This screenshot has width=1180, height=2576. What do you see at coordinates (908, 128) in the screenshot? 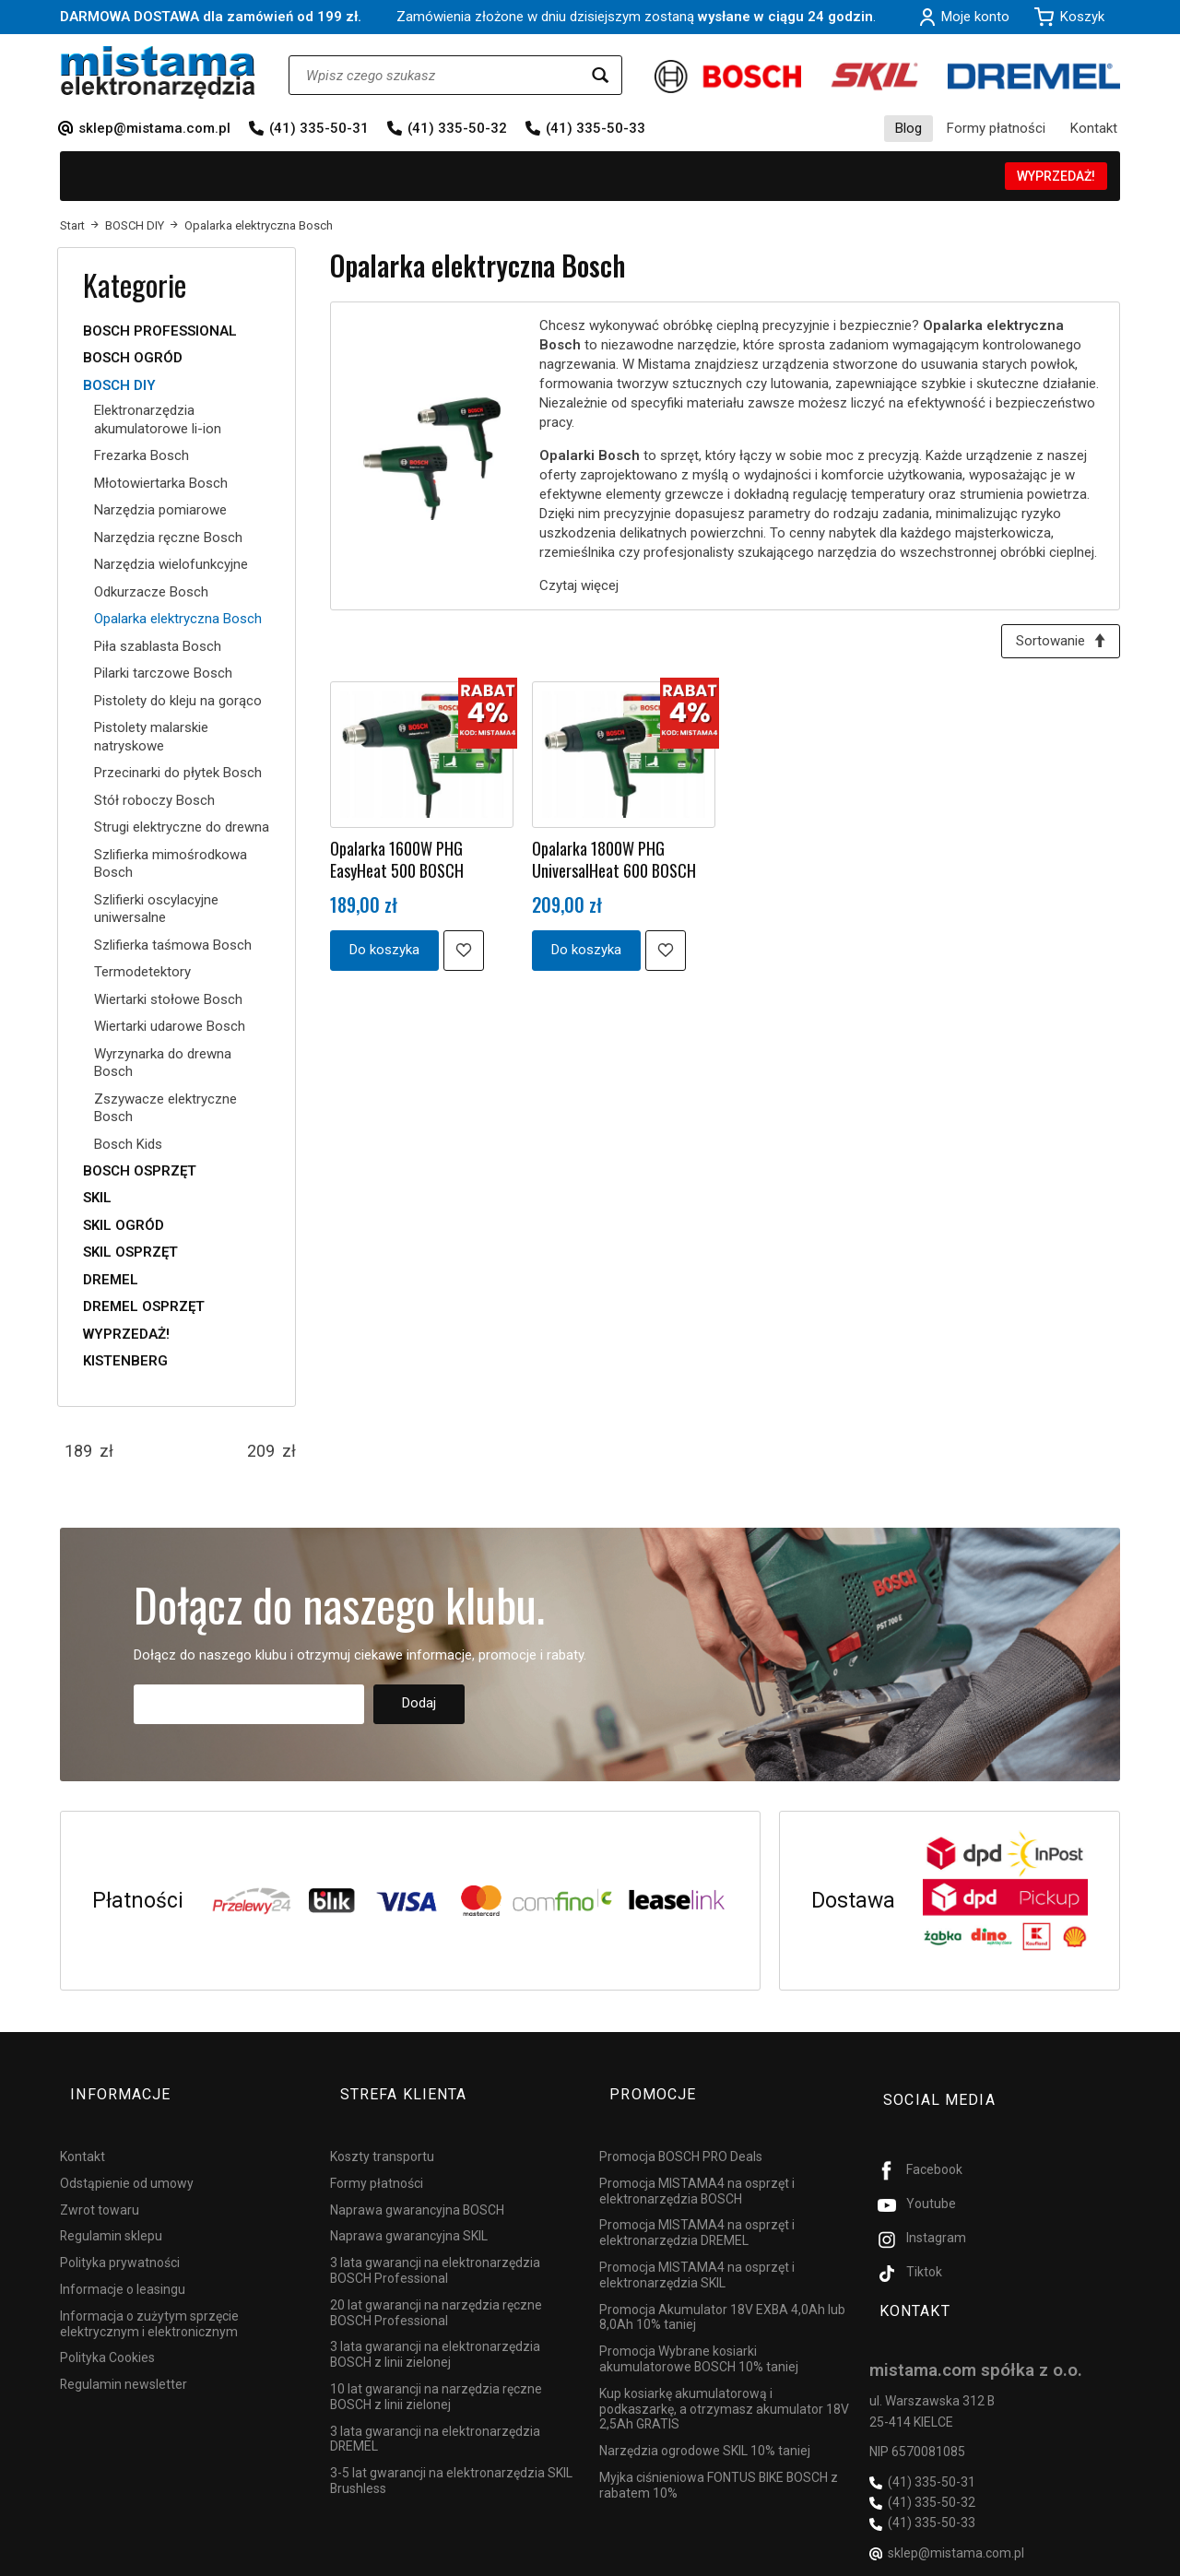
I see `Blog` at bounding box center [908, 128].